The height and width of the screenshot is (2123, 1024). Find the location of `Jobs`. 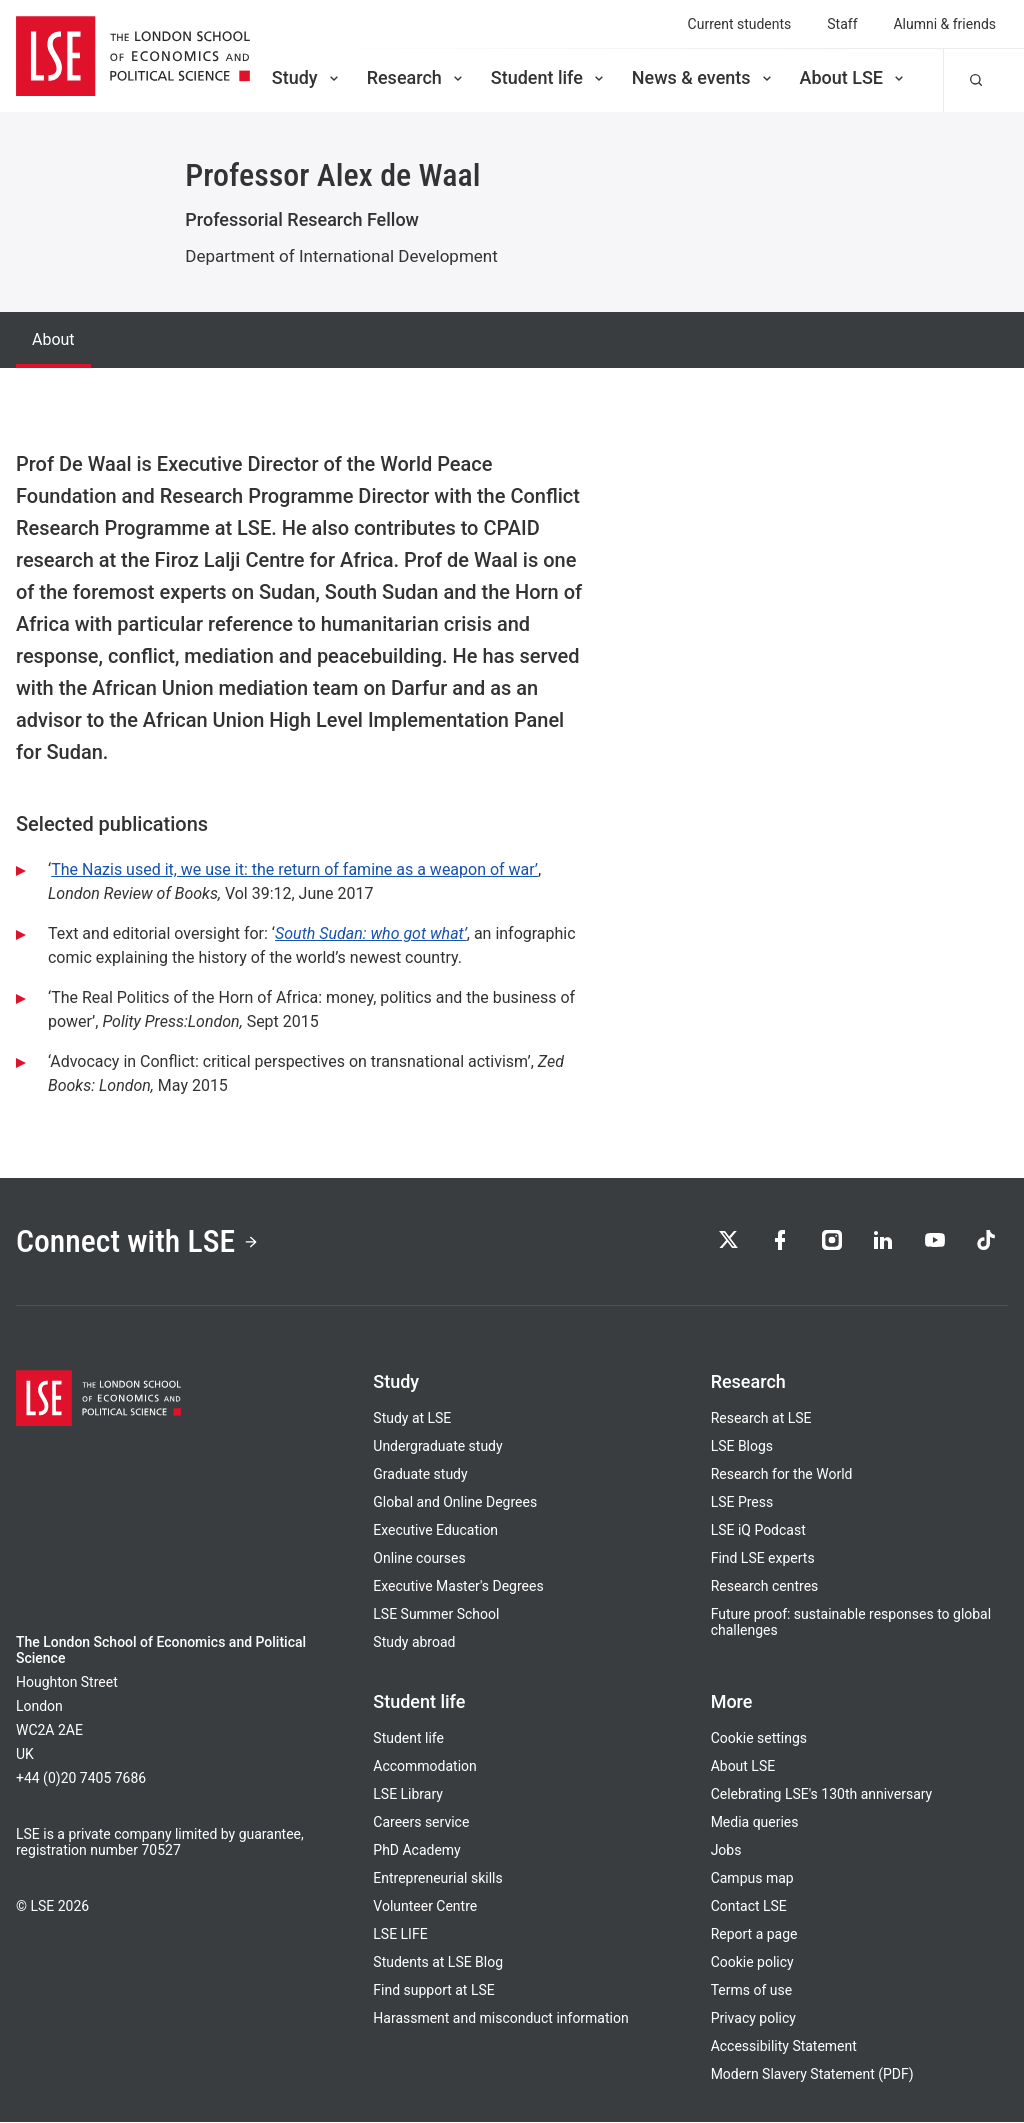

Jobs is located at coordinates (726, 1851).